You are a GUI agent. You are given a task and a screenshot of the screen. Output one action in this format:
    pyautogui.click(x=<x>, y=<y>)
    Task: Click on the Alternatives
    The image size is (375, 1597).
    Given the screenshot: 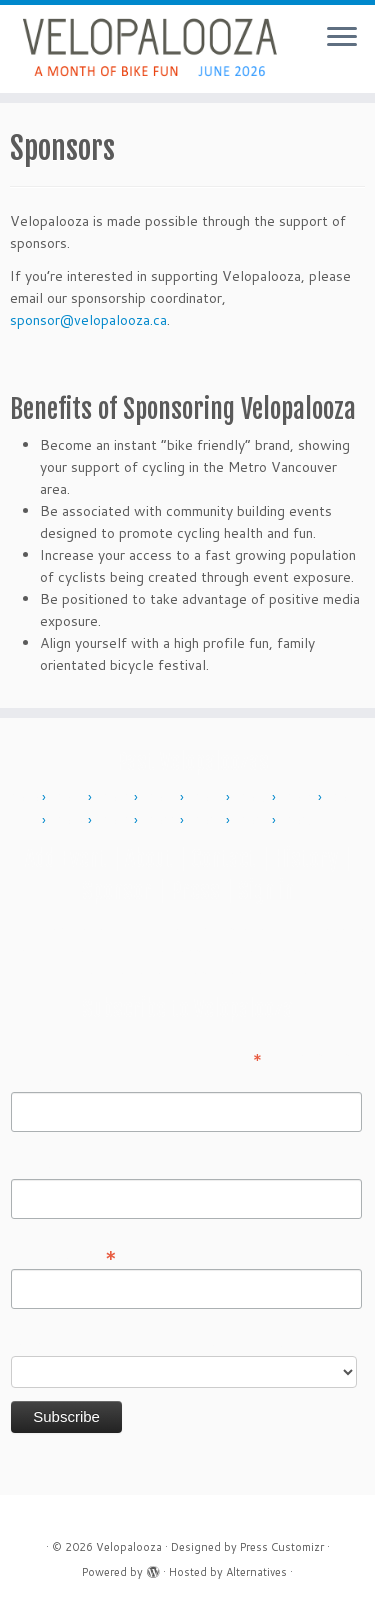 What is the action you would take?
    pyautogui.click(x=256, y=1572)
    